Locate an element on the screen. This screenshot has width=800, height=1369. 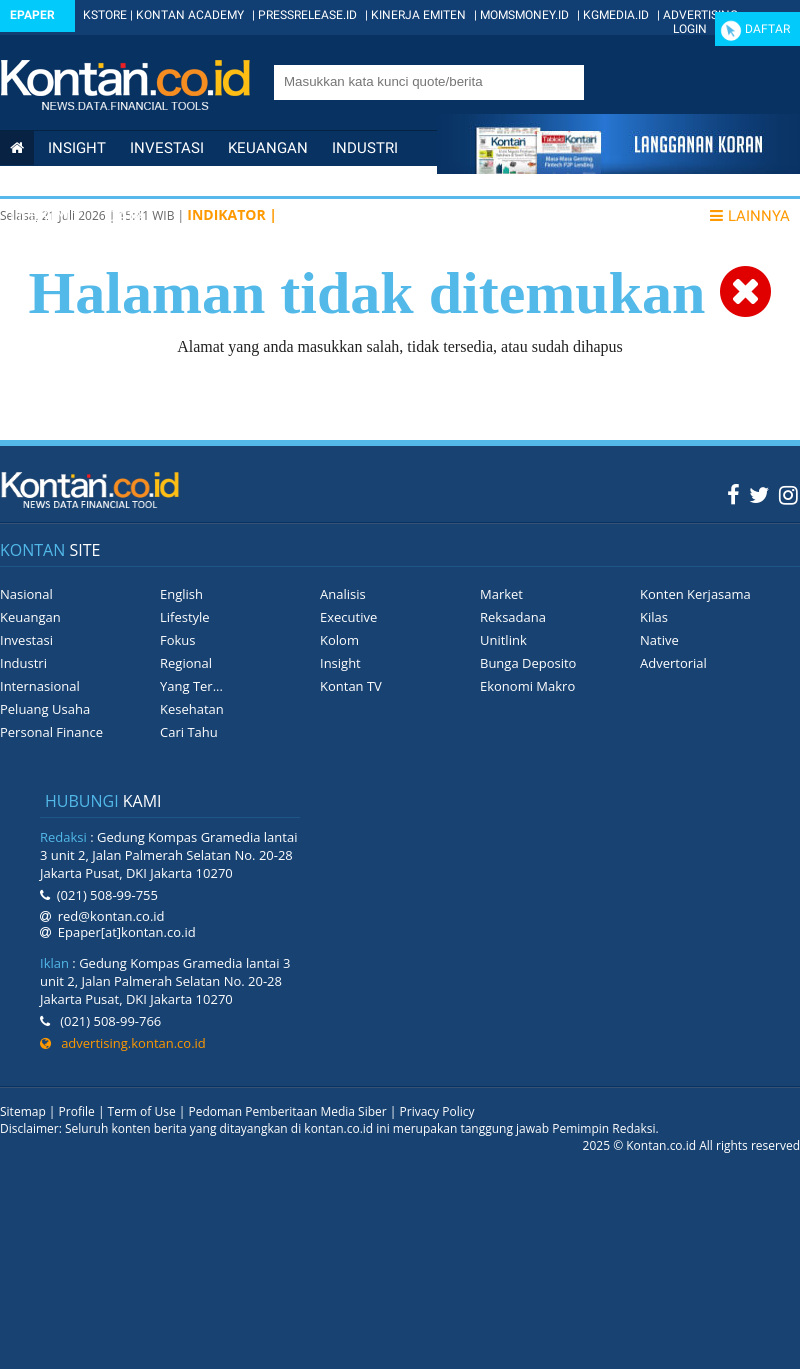
Lainnya is located at coordinates (750, 216).